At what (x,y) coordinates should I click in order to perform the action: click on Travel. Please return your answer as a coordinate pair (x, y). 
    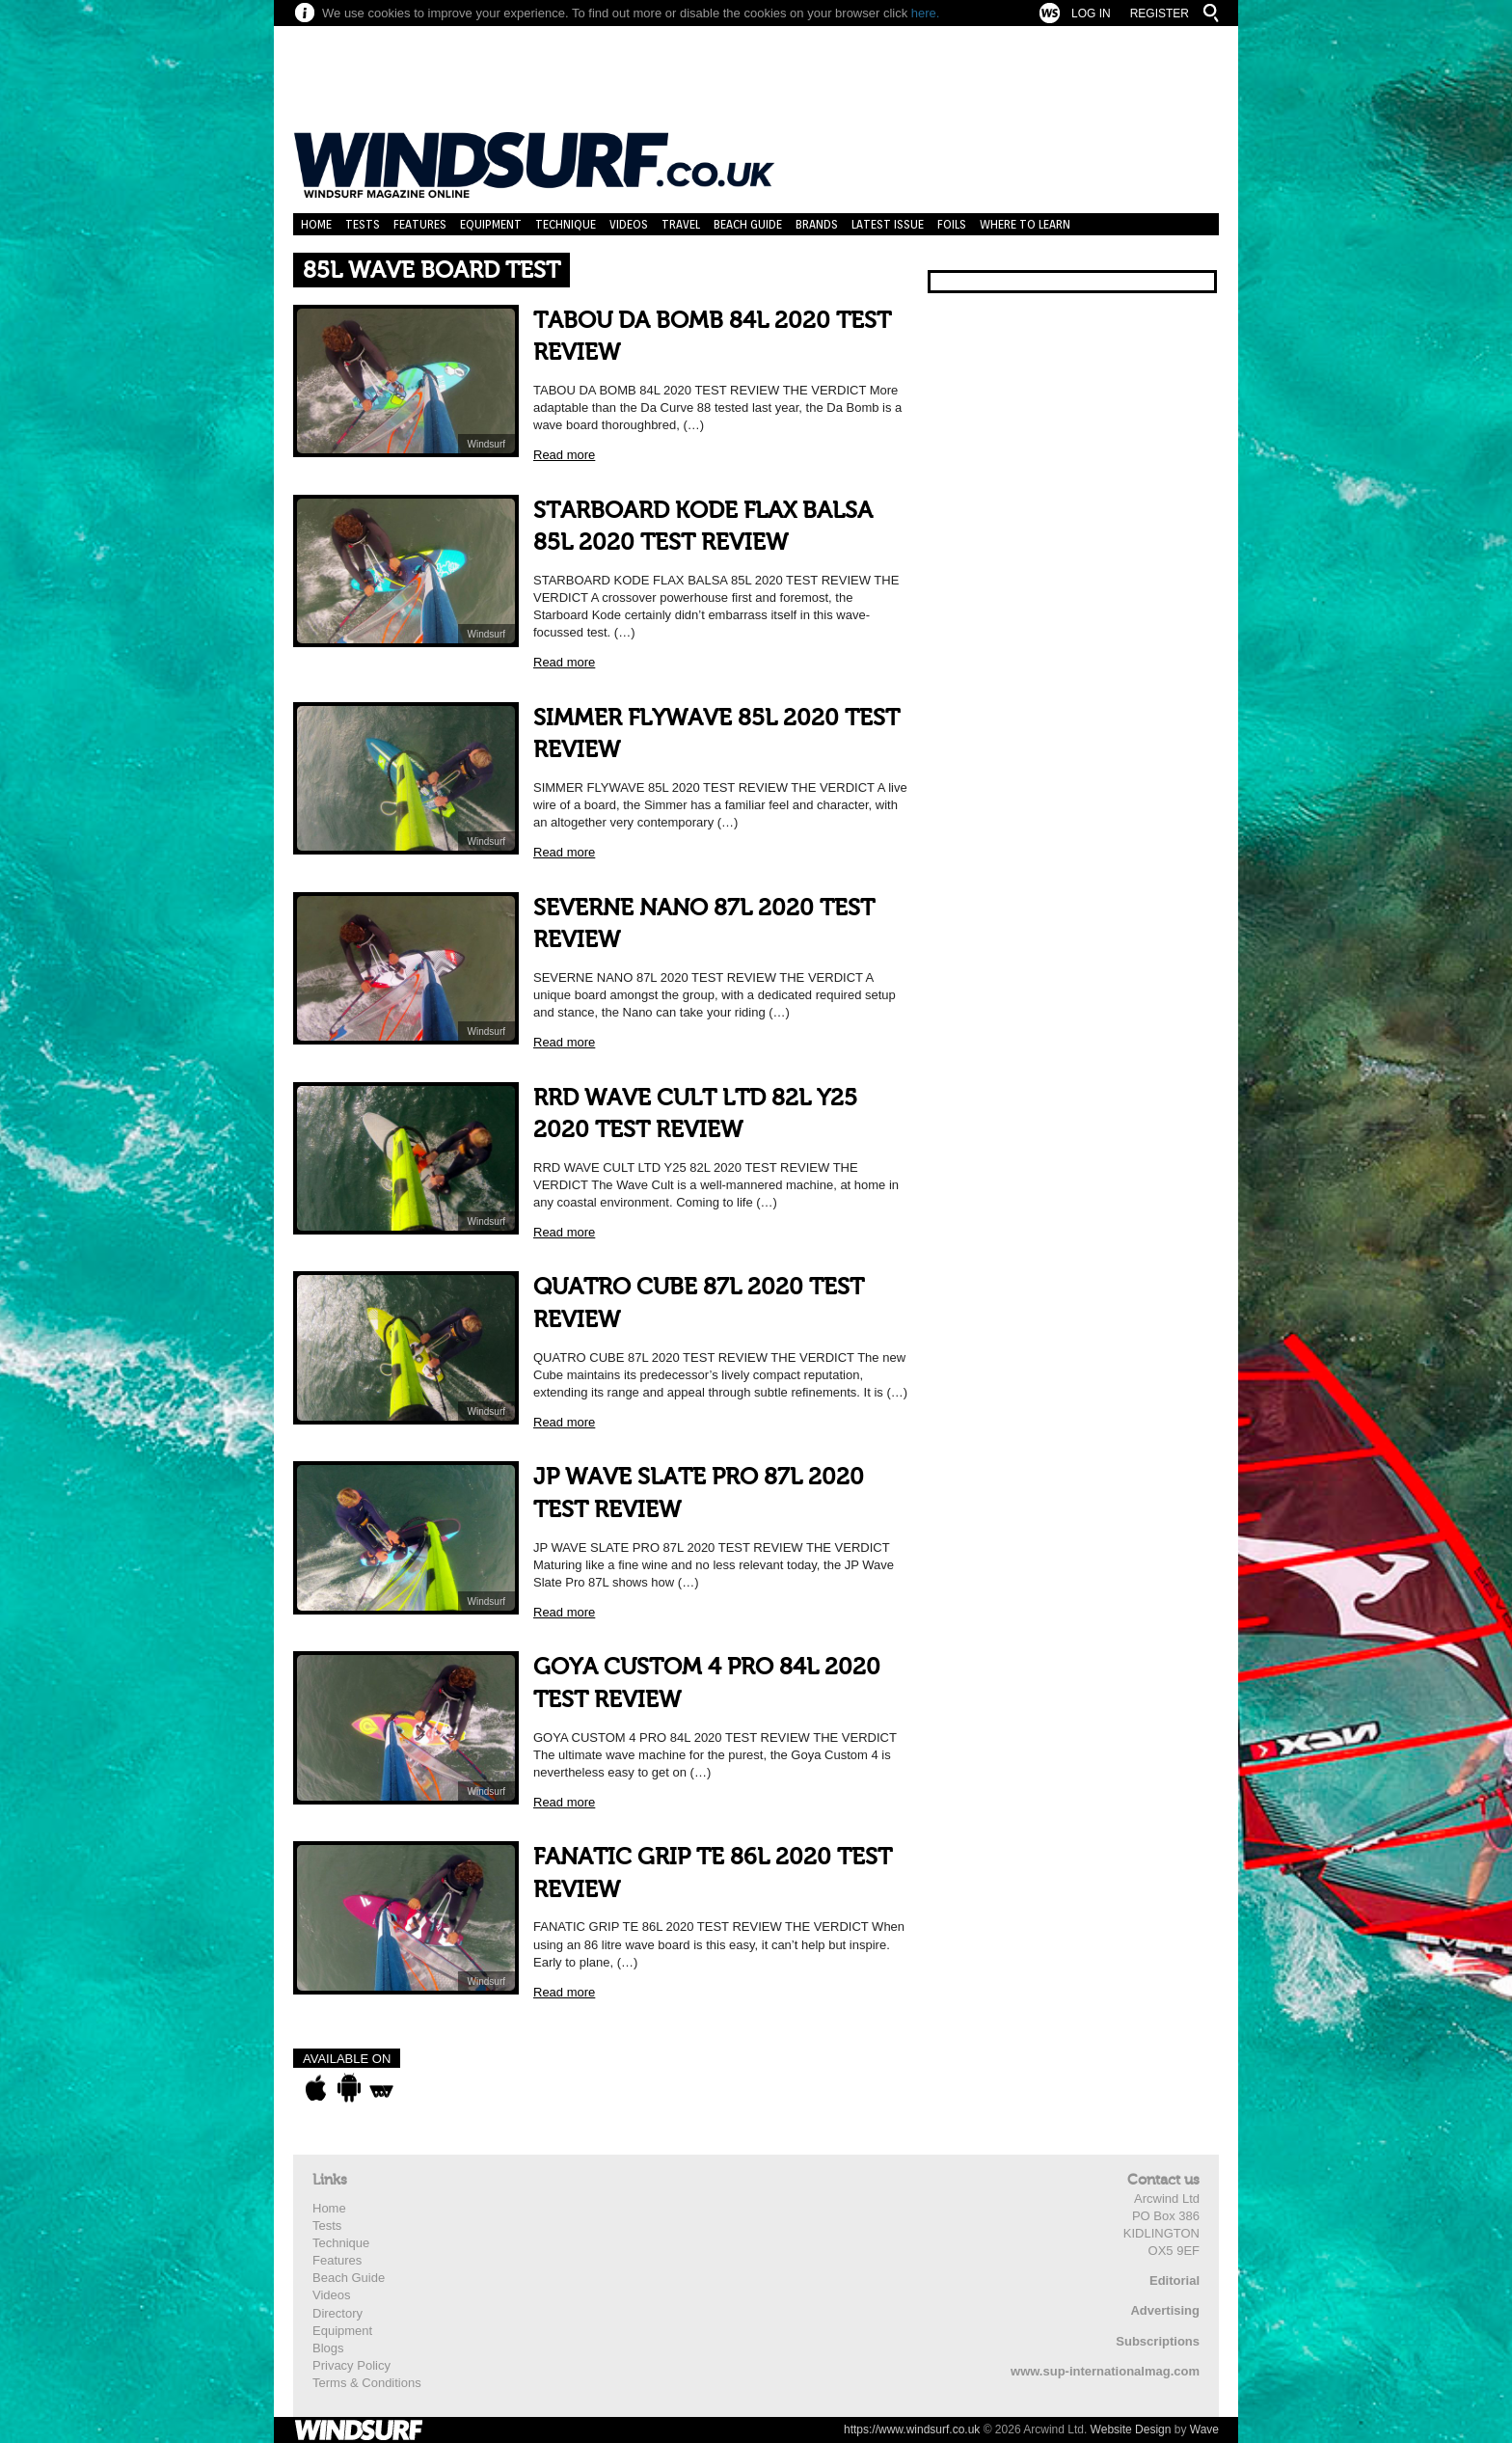
    Looking at the image, I should click on (681, 224).